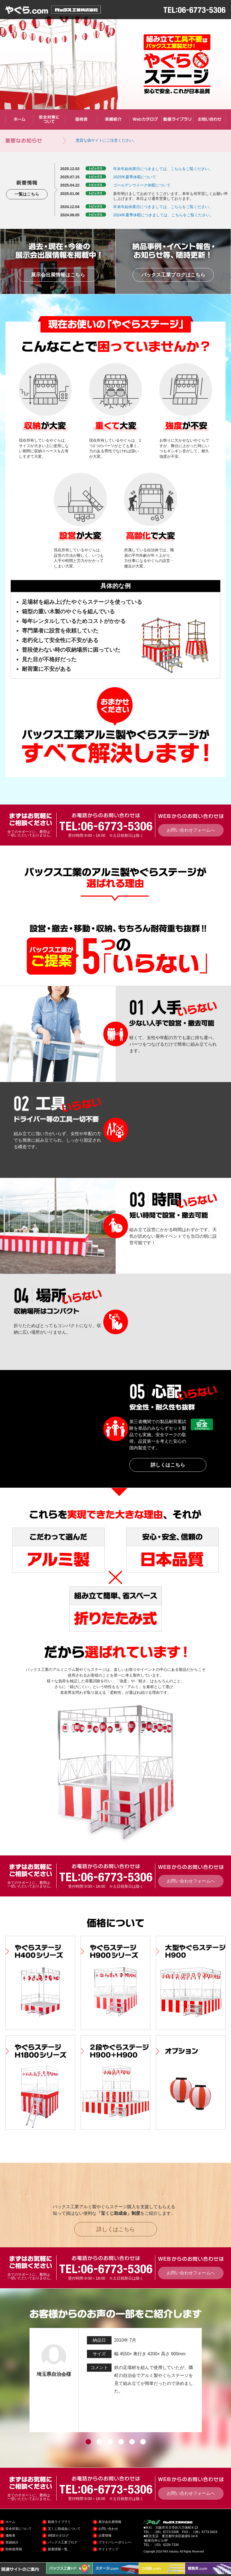 The height and width of the screenshot is (2576, 231). I want to click on お問い合わせ, so click(108, 2529).